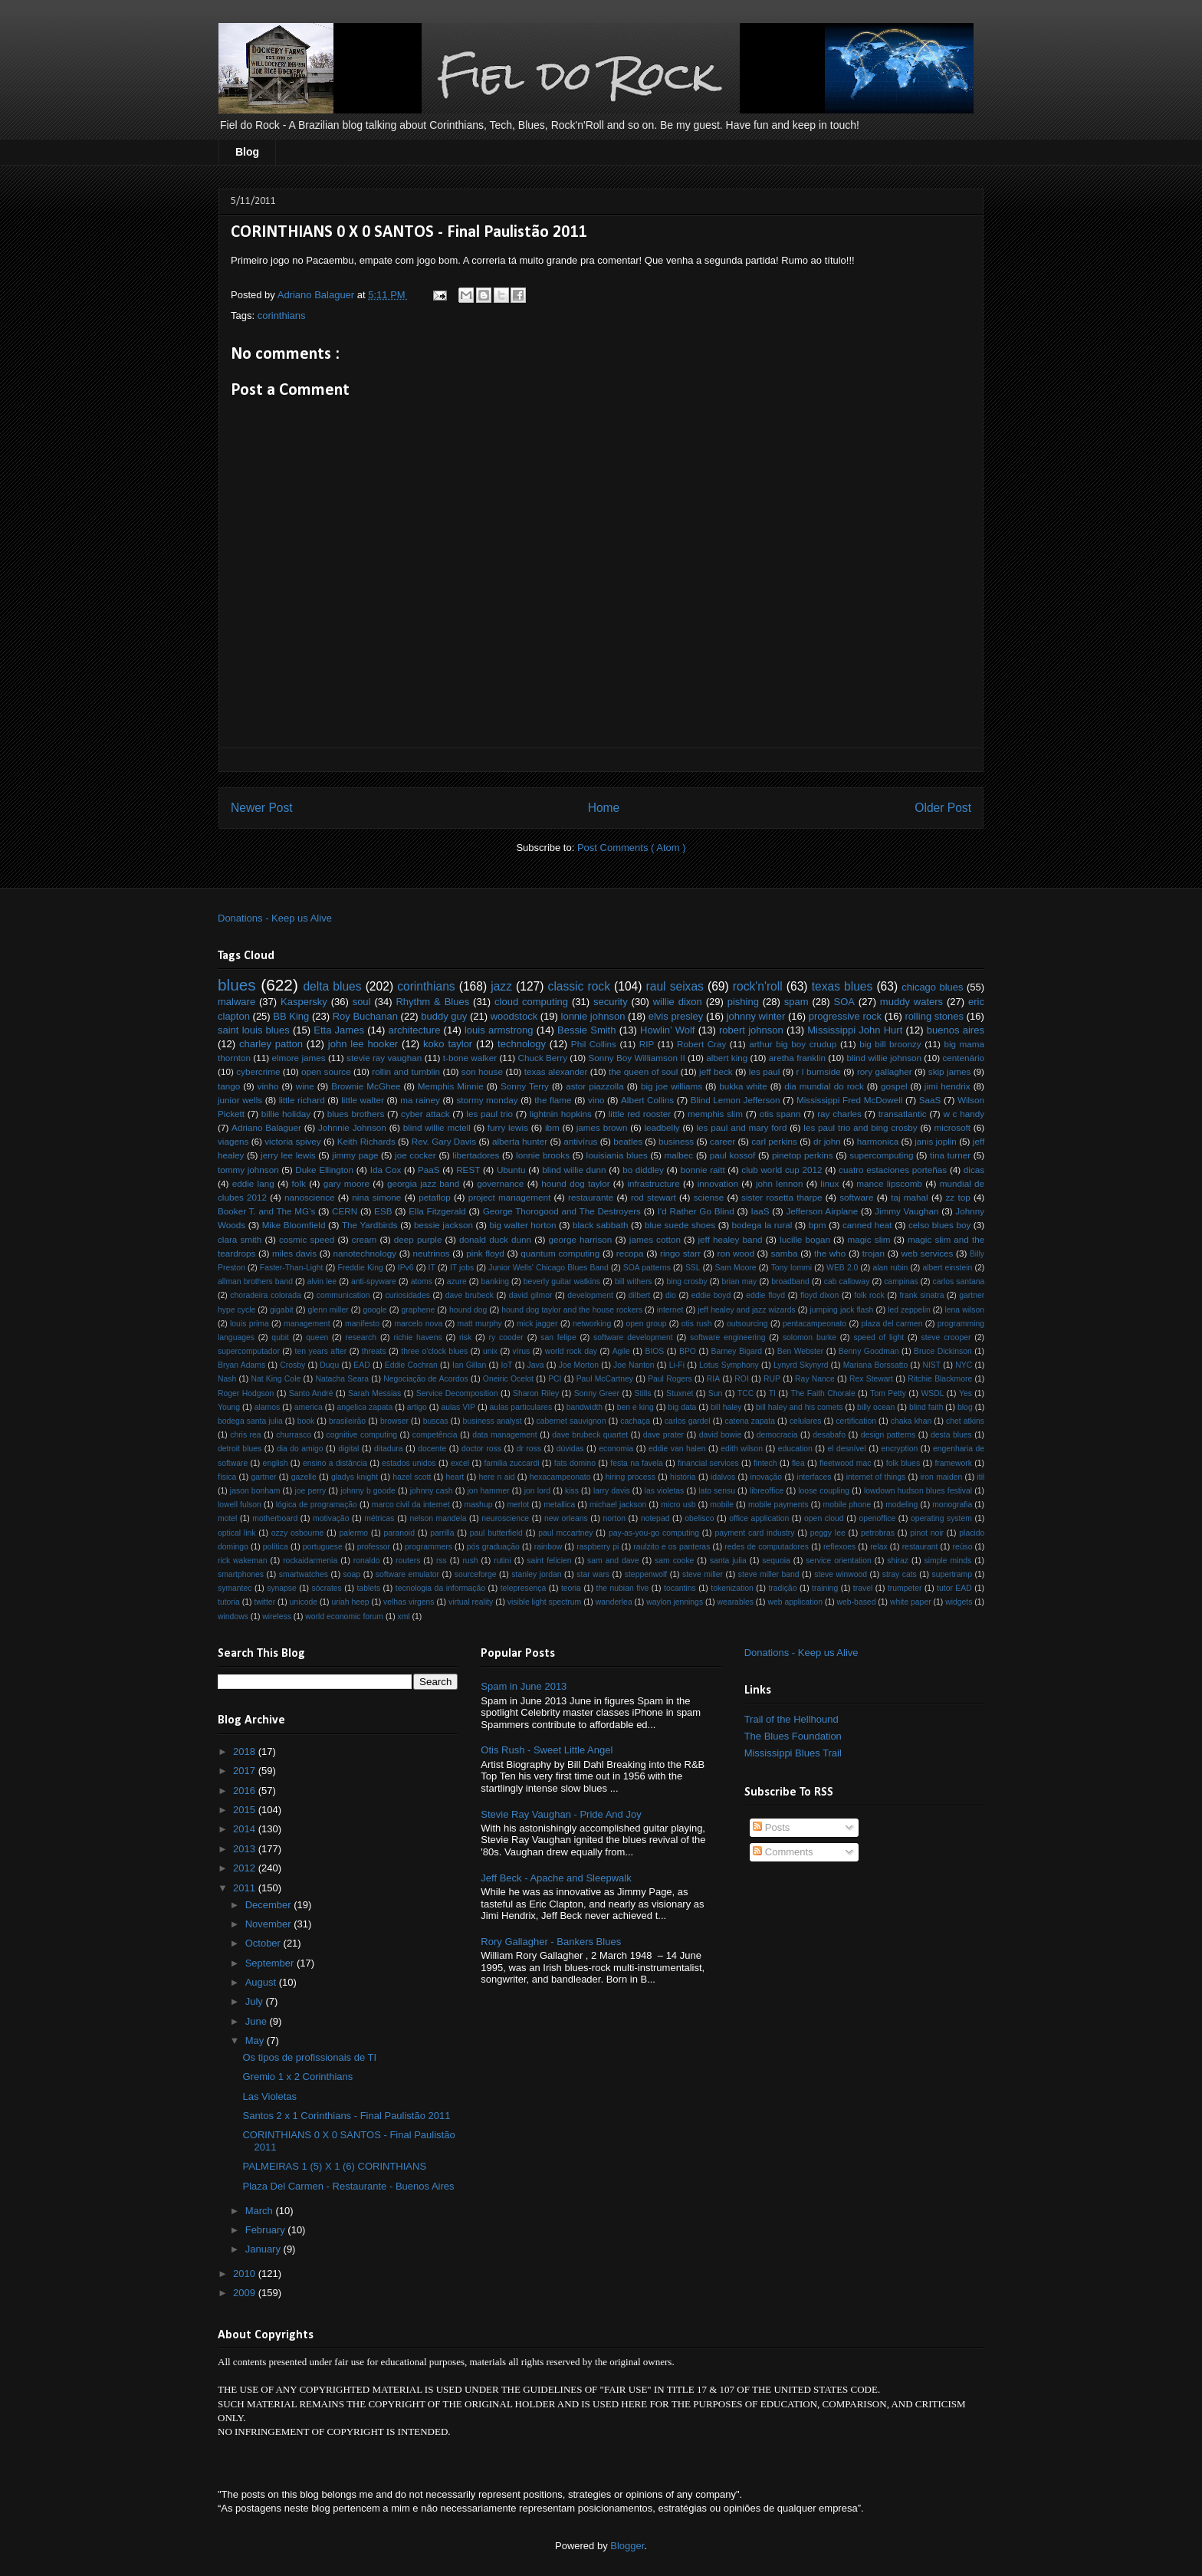 The width and height of the screenshot is (1202, 2576). I want to click on dr ross, so click(529, 1448).